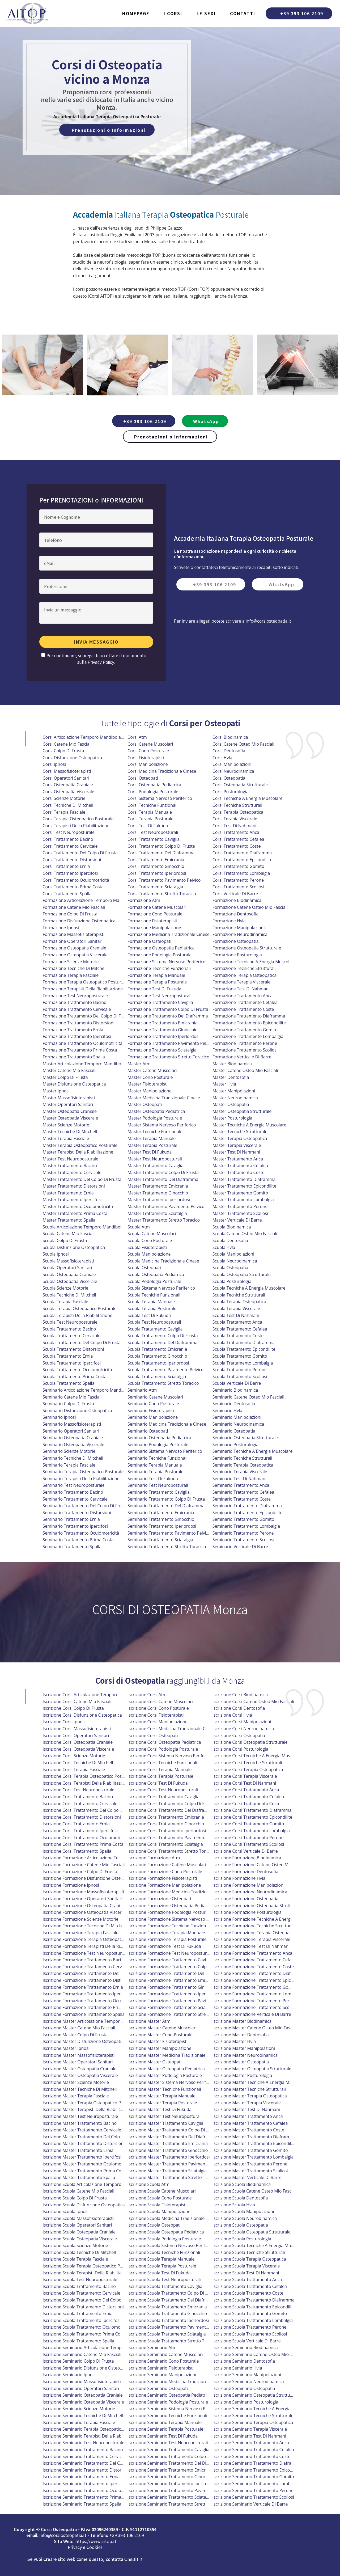  What do you see at coordinates (73, 934) in the screenshot?
I see `Formazione Massofisioterapisti` at bounding box center [73, 934].